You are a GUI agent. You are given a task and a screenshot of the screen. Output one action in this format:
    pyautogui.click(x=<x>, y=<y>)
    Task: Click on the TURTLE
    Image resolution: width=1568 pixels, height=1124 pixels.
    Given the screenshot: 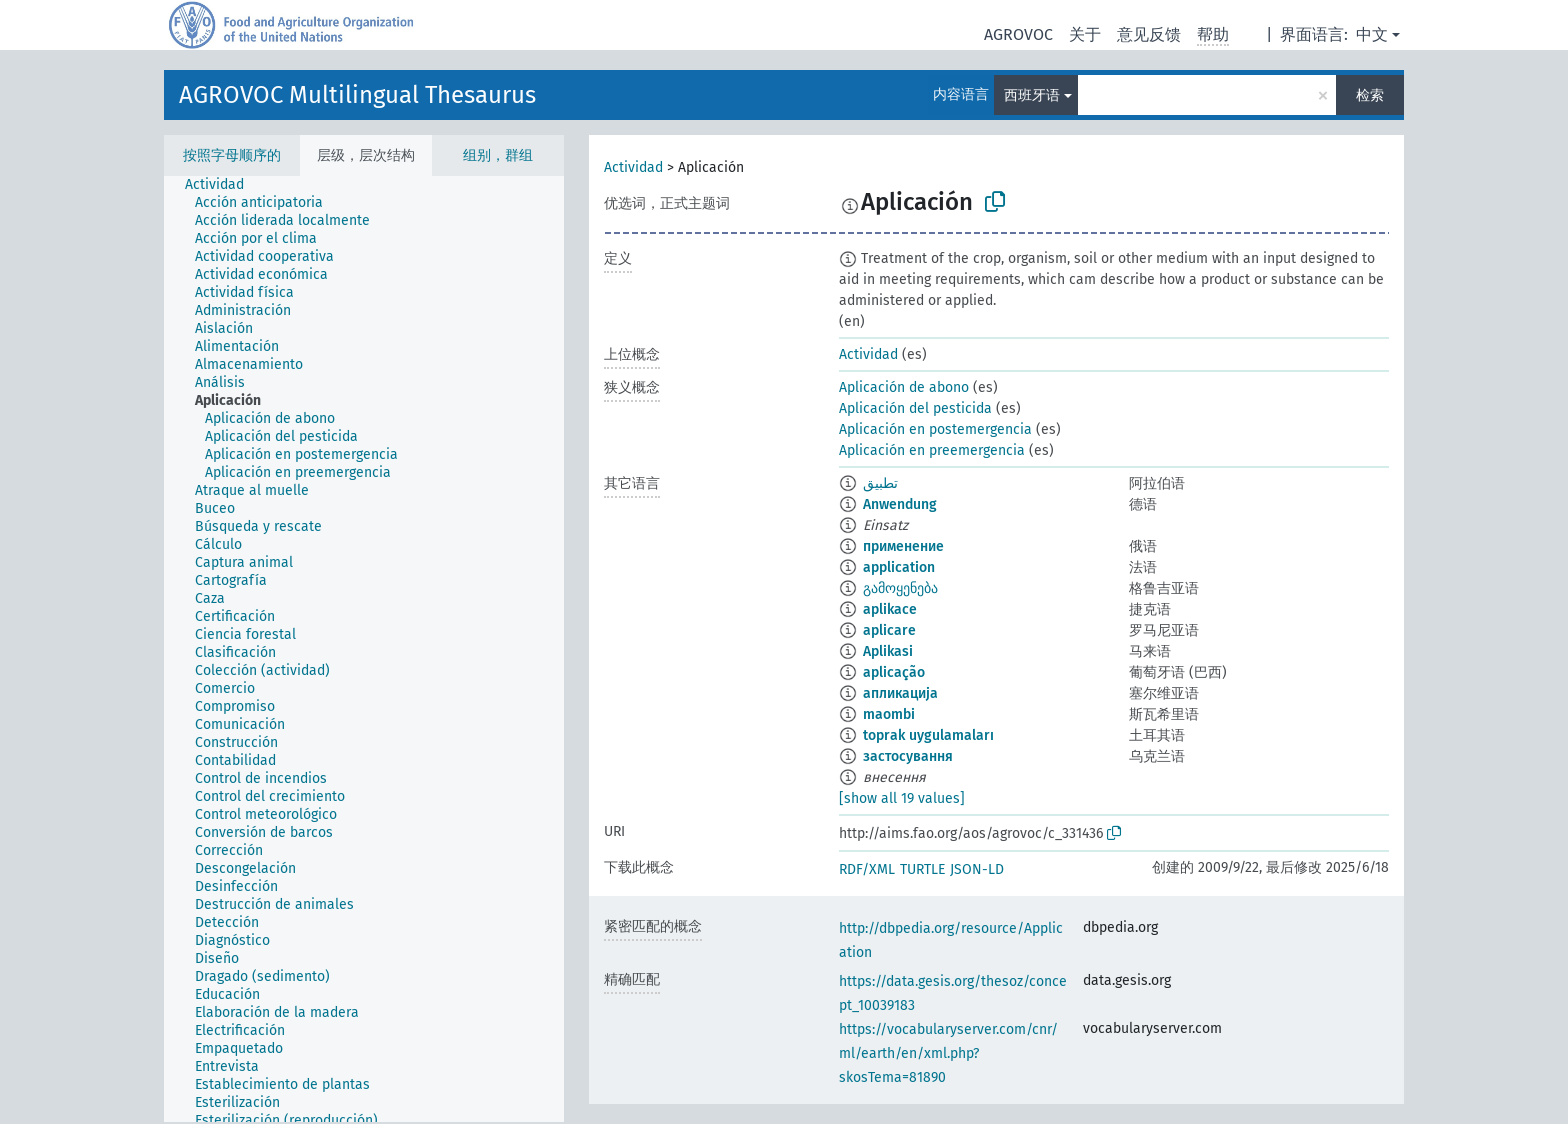 What is the action you would take?
    pyautogui.click(x=922, y=869)
    